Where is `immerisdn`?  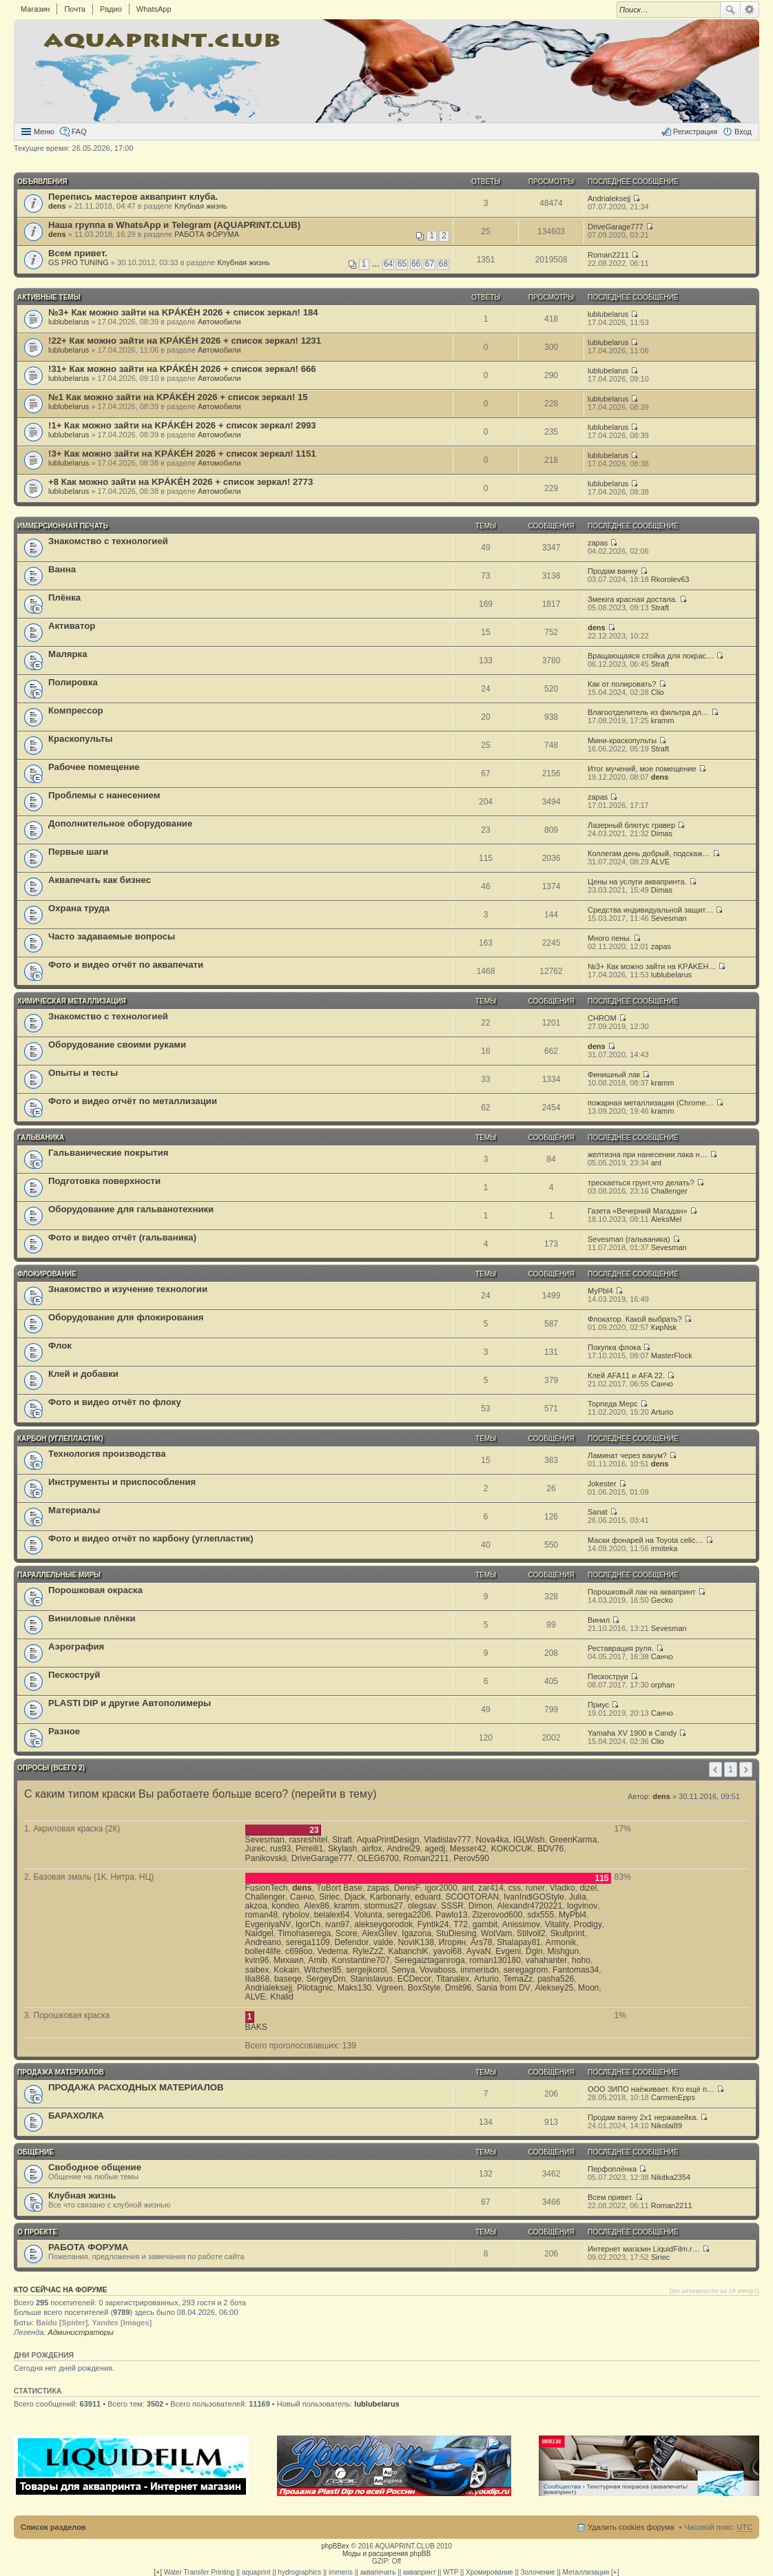
immerisdn is located at coordinates (479, 1970).